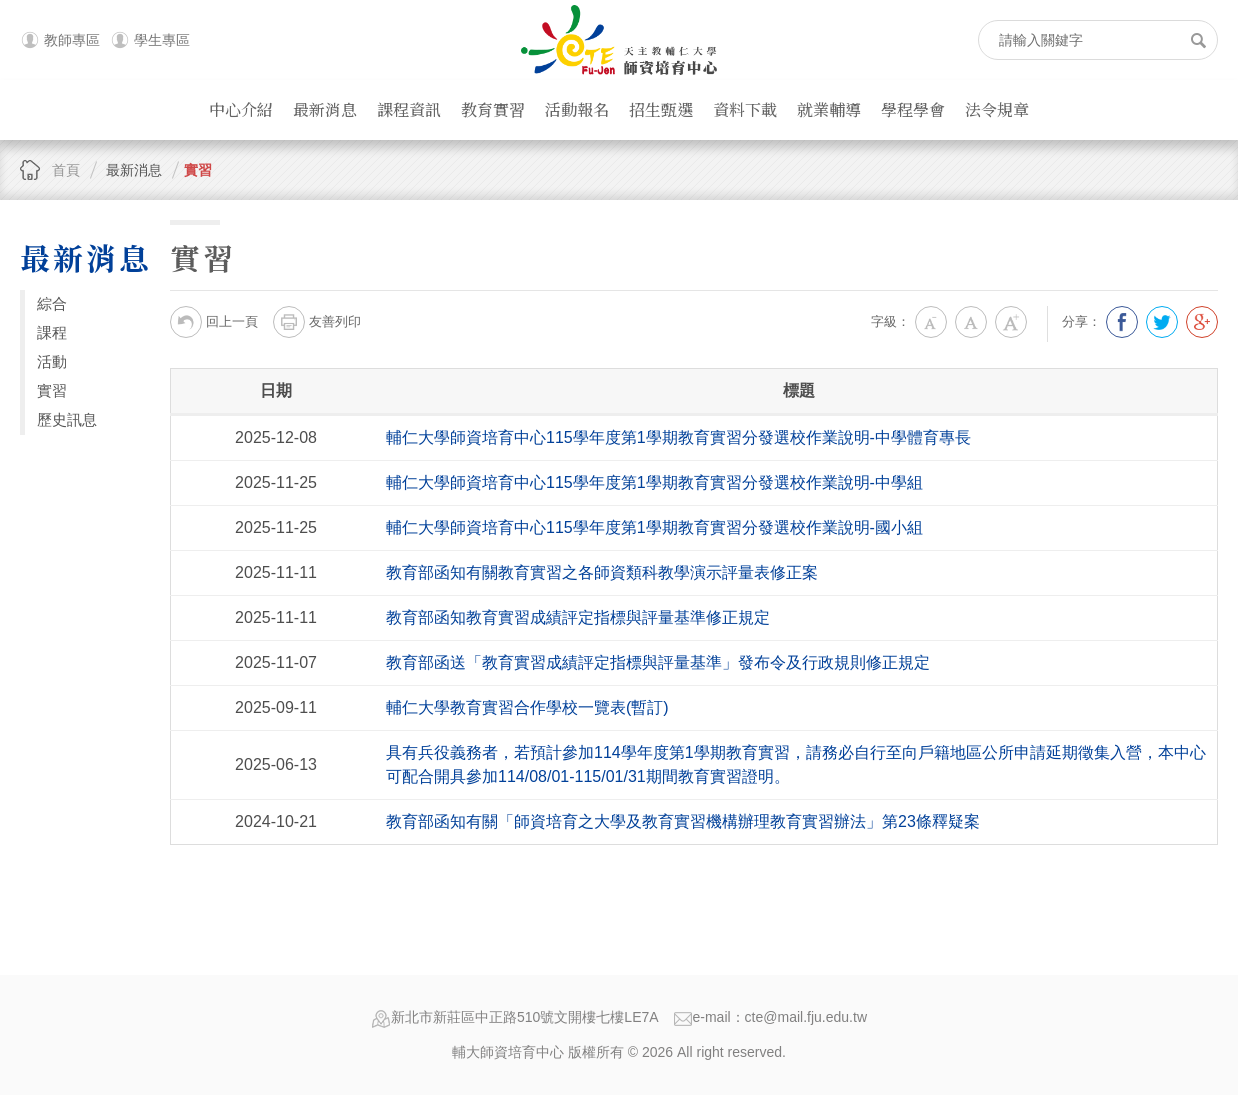 Image resolution: width=1238 pixels, height=1095 pixels. Describe the element at coordinates (162, 40) in the screenshot. I see `學生專區` at that location.